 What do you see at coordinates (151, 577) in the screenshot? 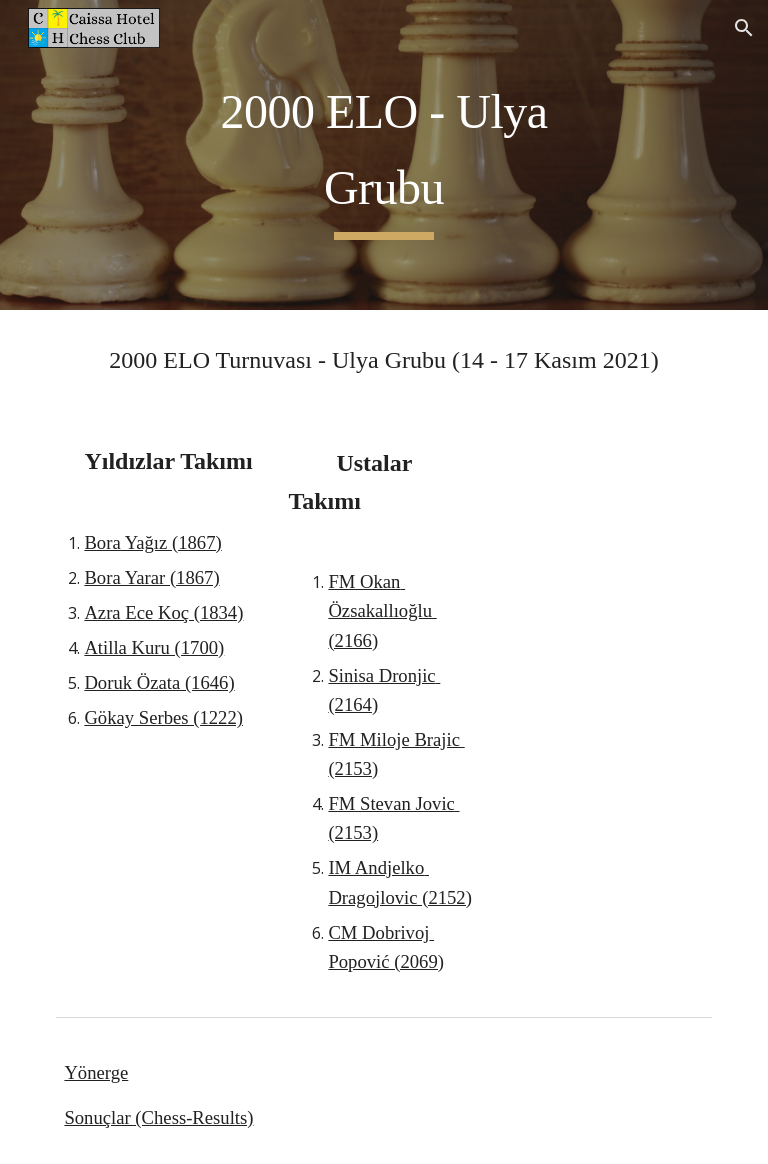
I see `Bora Yarar (1867)` at bounding box center [151, 577].